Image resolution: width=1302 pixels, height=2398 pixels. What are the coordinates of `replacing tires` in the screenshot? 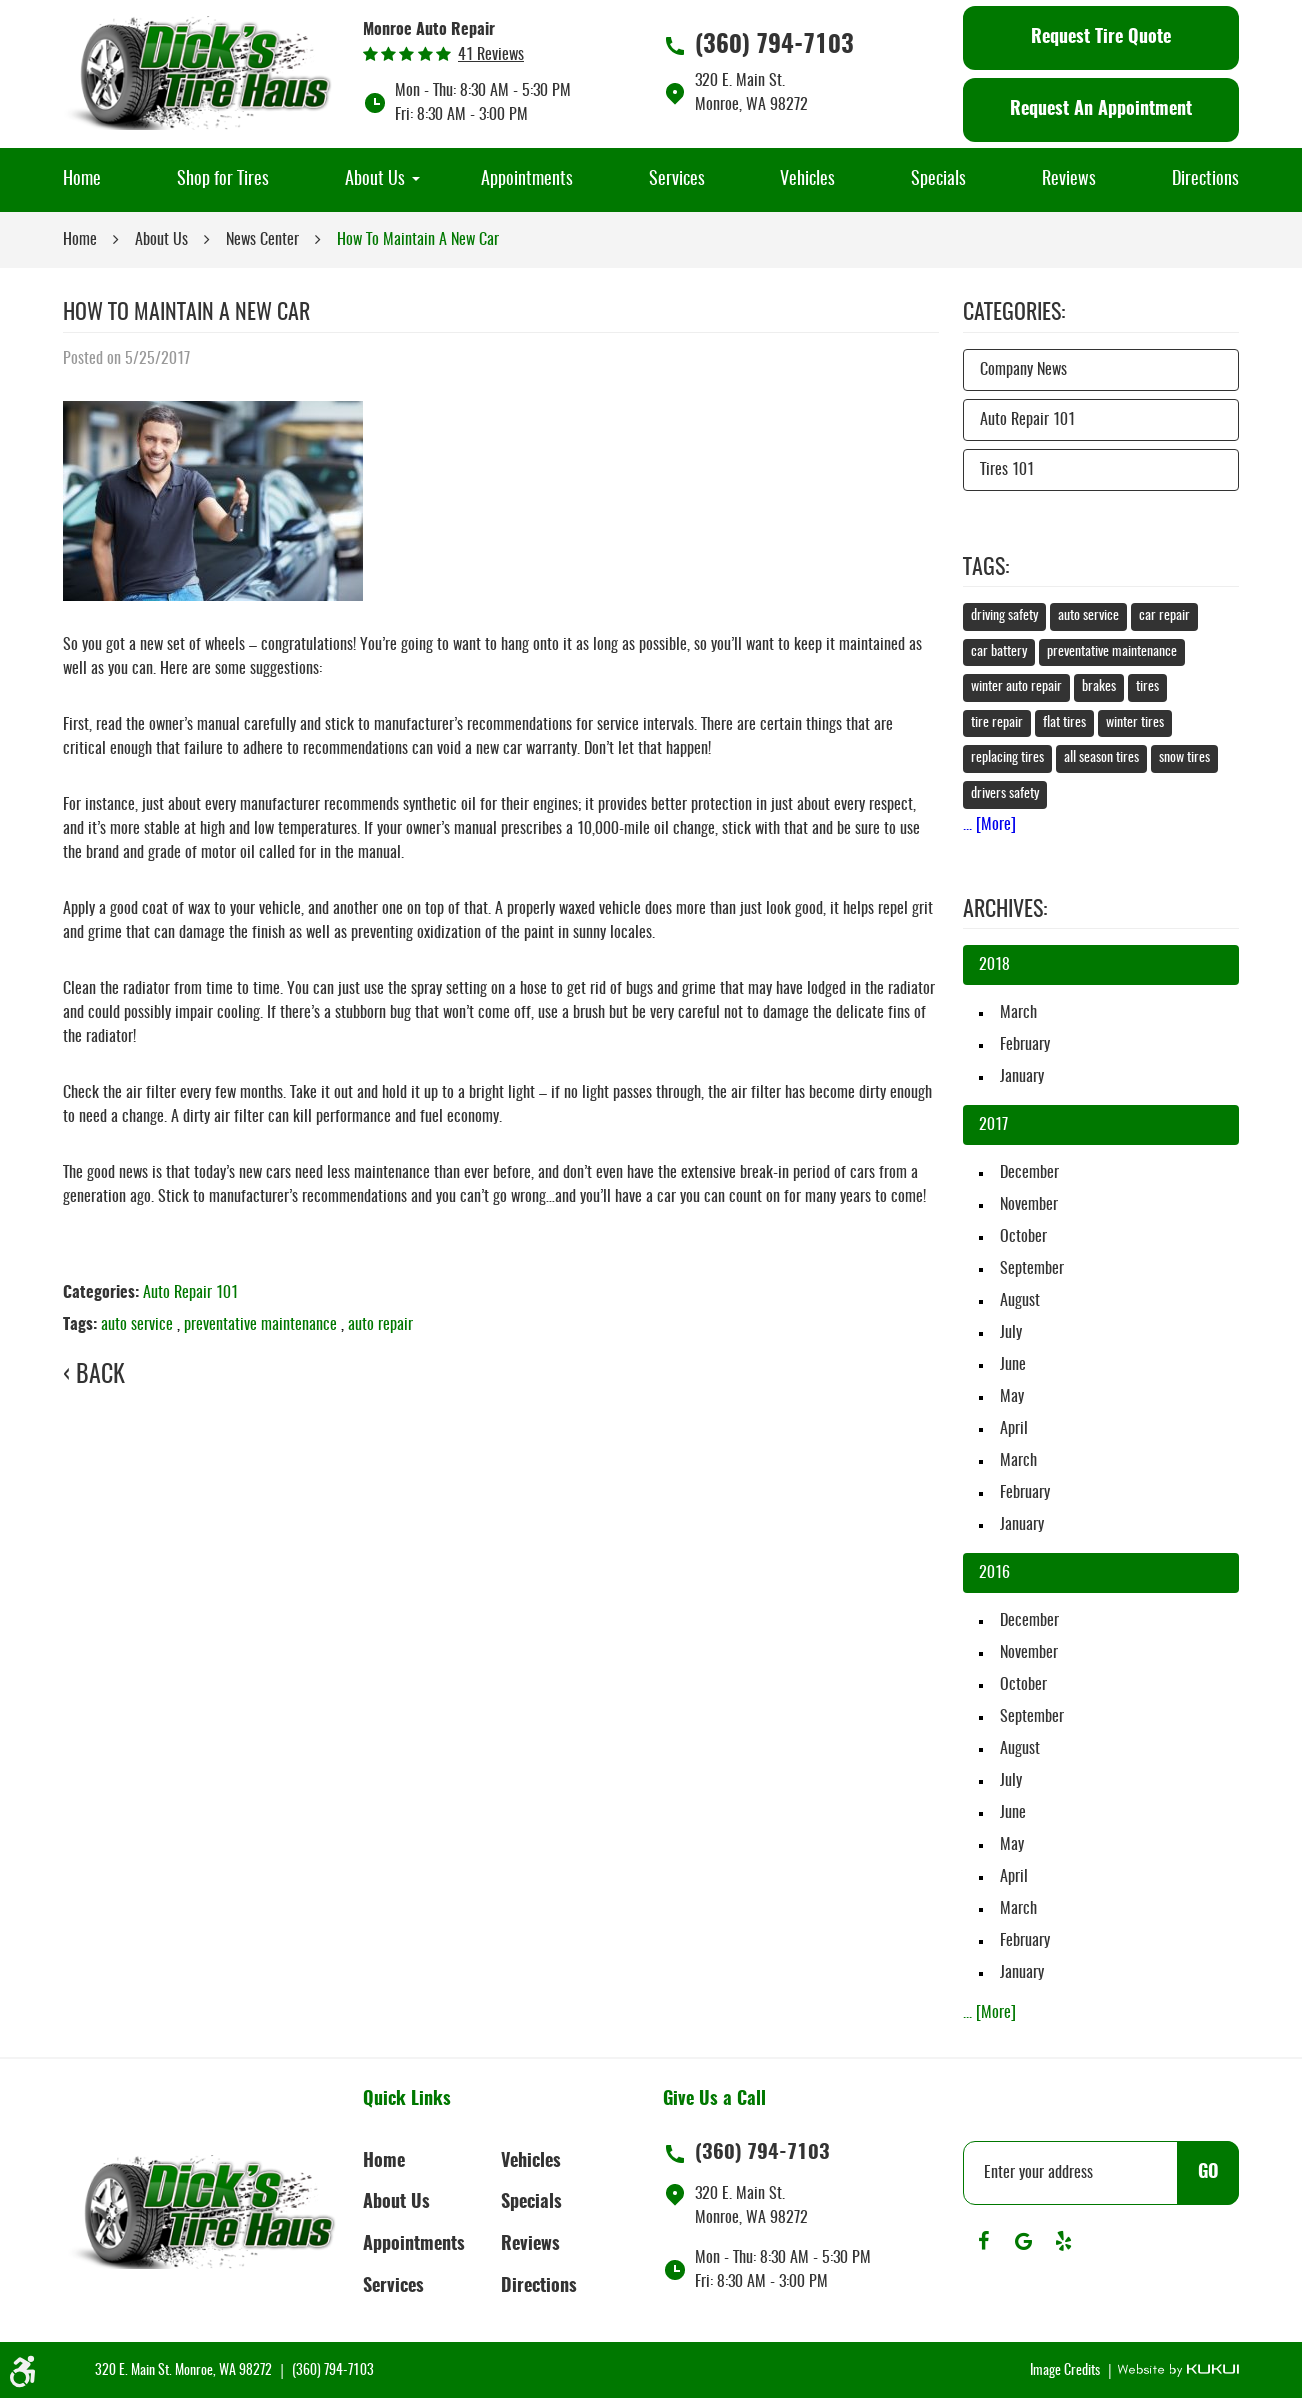 It's located at (1007, 758).